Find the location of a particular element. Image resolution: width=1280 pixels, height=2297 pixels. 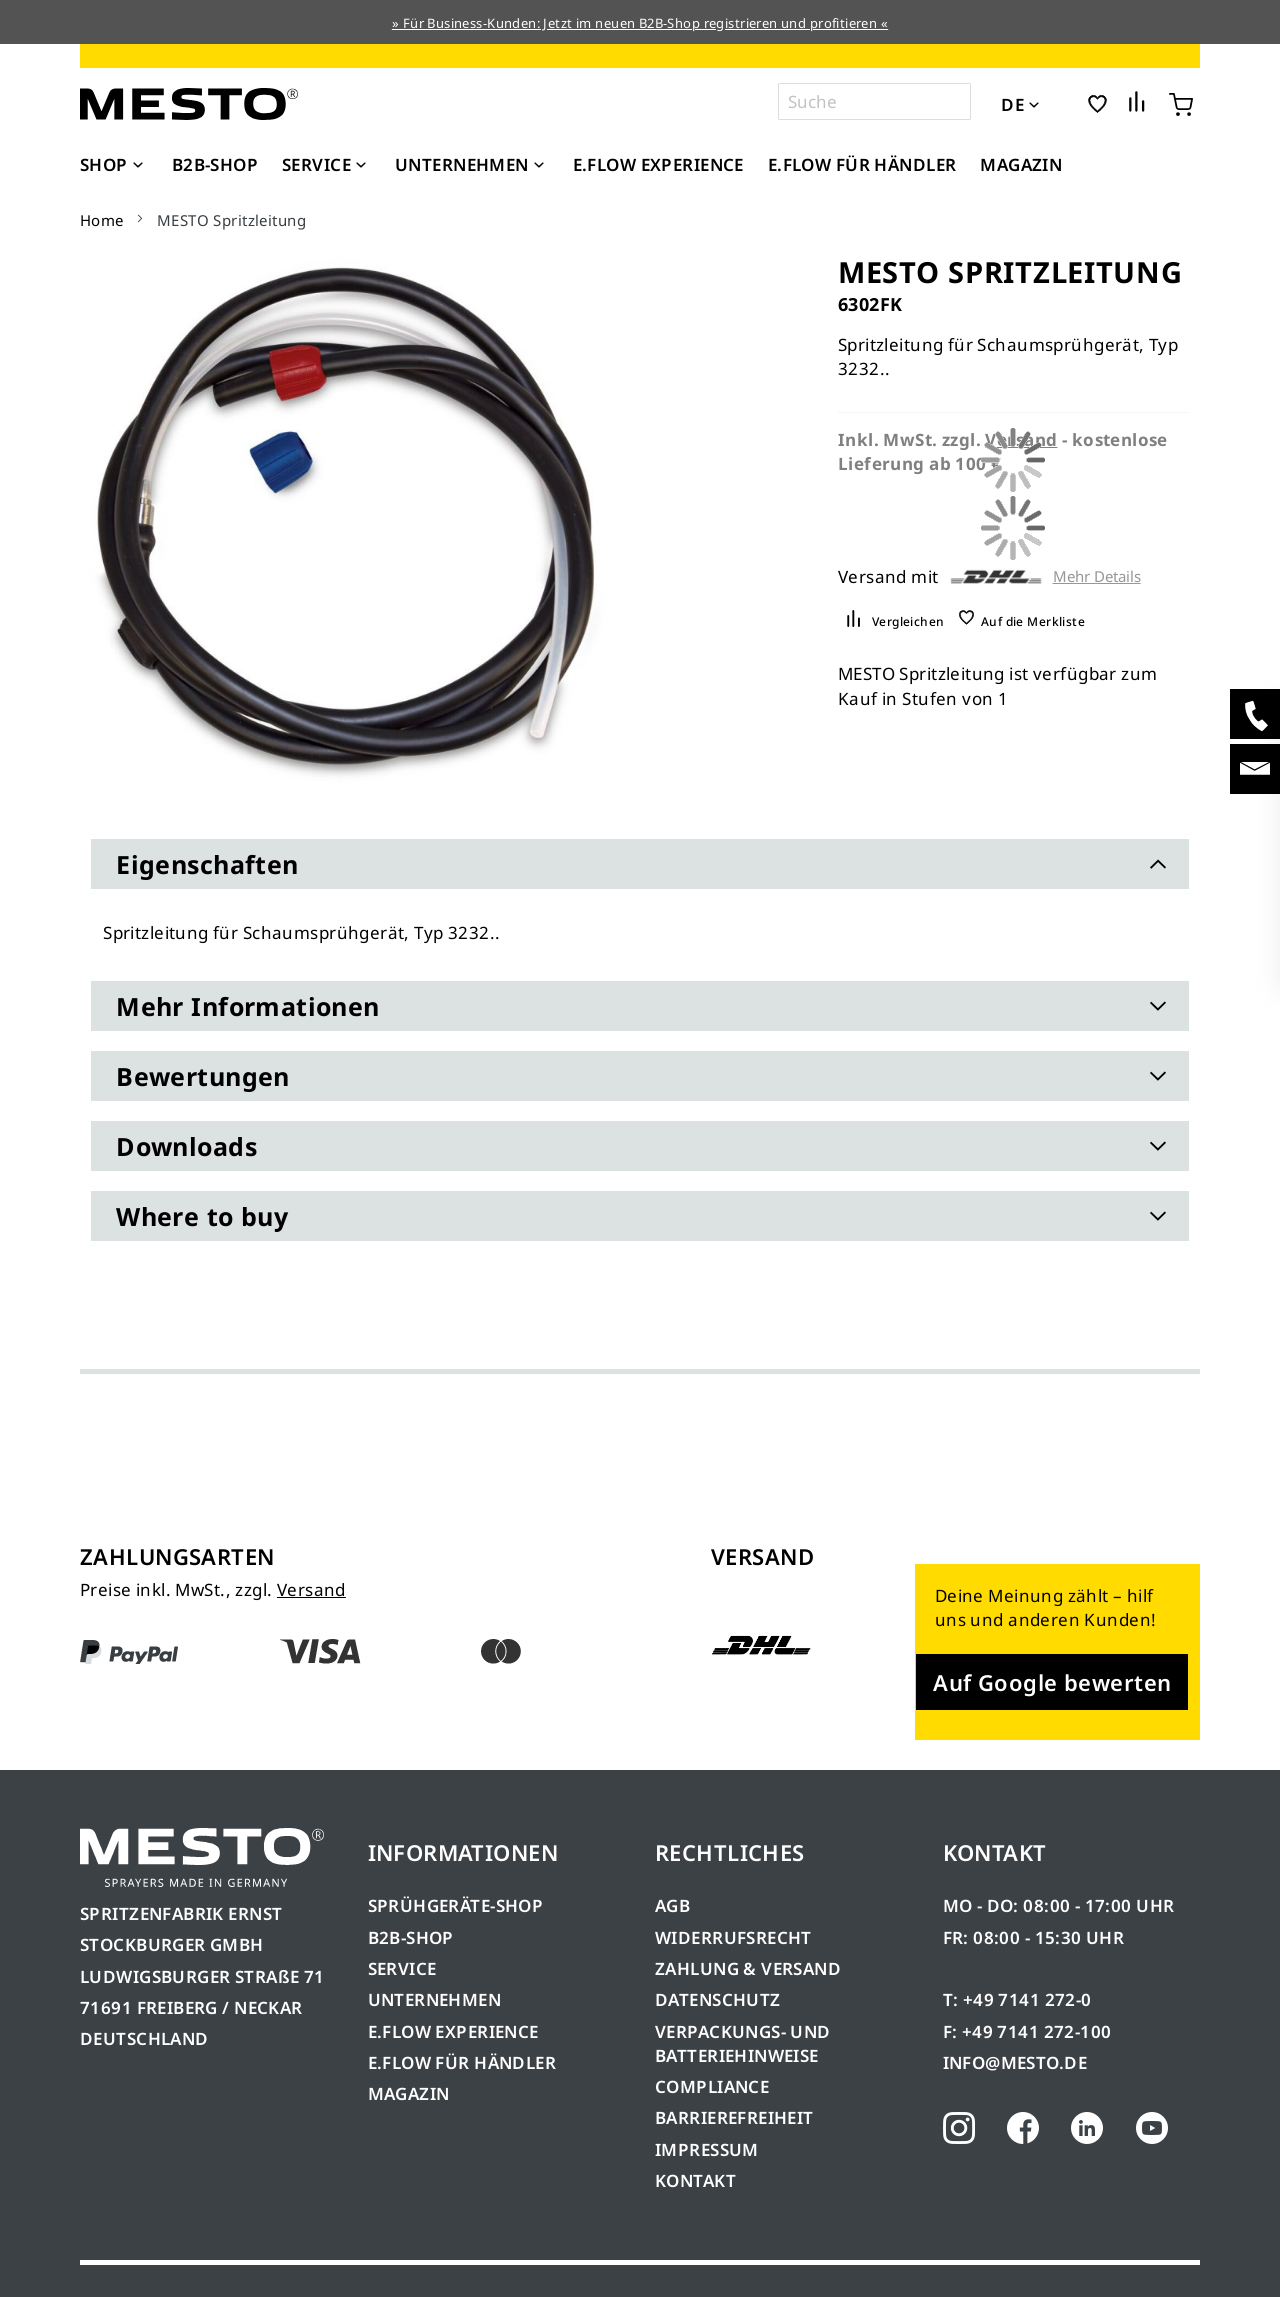

UNTERNEHMEN is located at coordinates (435, 1999).